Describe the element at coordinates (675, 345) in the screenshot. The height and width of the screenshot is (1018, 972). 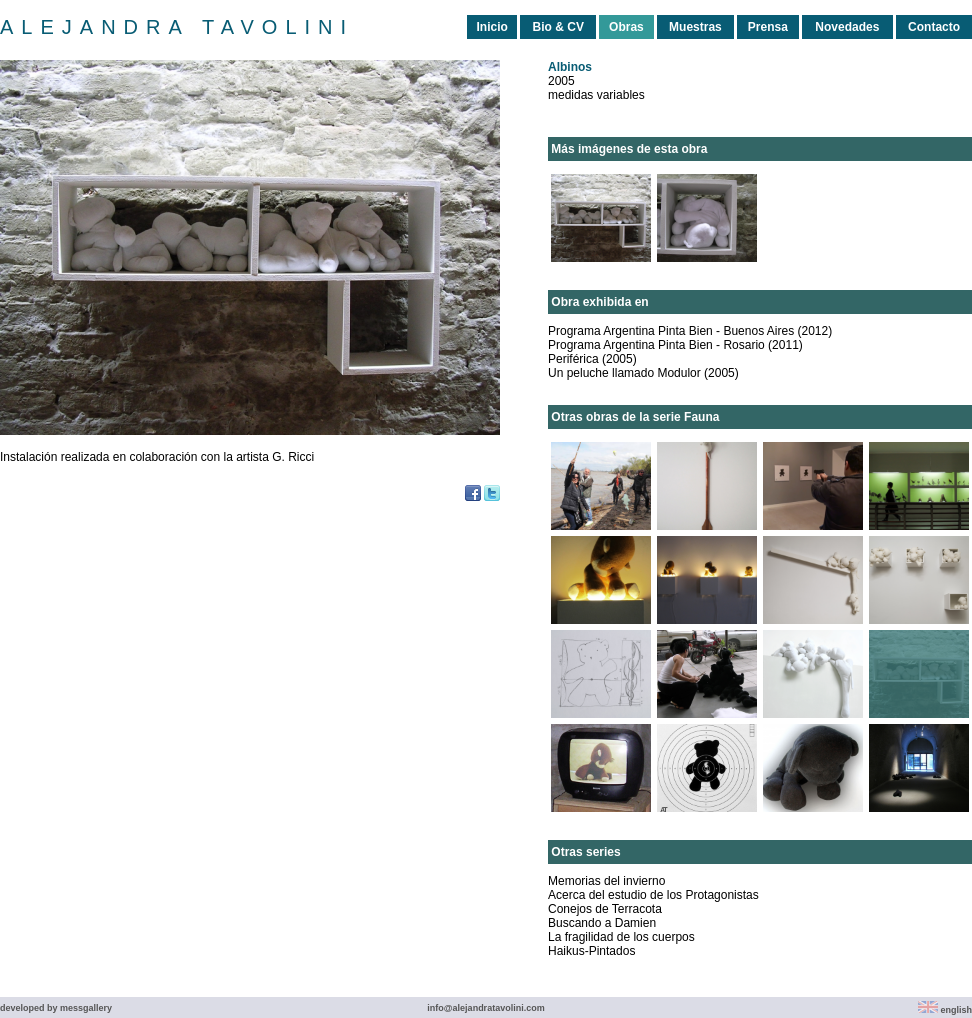
I see `Programa Argentina Pinta Bien - Rosario (2011)` at that location.